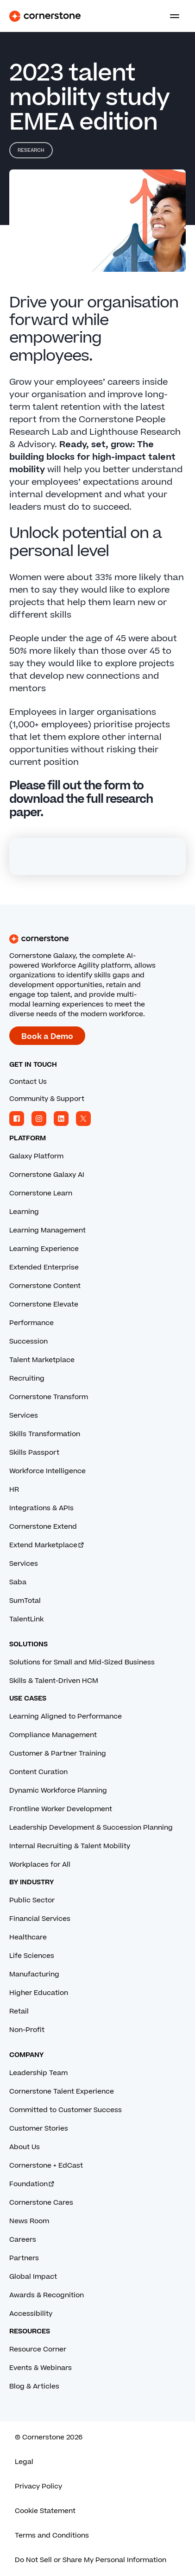 The height and width of the screenshot is (2576, 195). What do you see at coordinates (97, 939) in the screenshot?
I see `[Cornerstone homepage]` at bounding box center [97, 939].